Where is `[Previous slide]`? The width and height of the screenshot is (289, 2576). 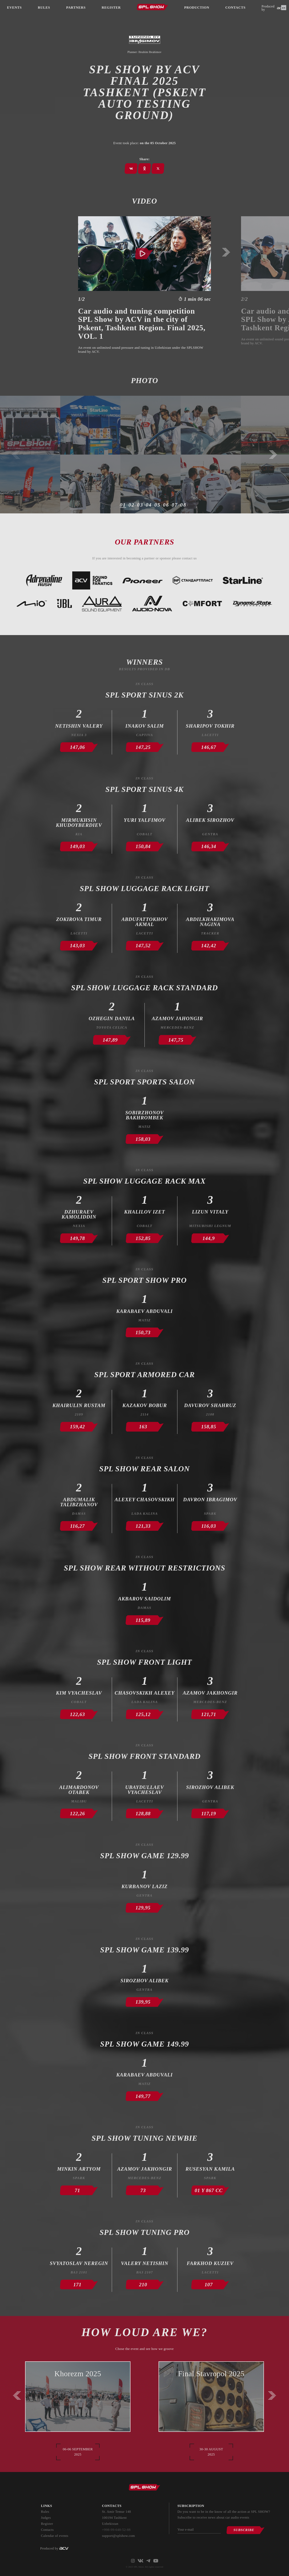
[Previous slide] is located at coordinates (16, 454).